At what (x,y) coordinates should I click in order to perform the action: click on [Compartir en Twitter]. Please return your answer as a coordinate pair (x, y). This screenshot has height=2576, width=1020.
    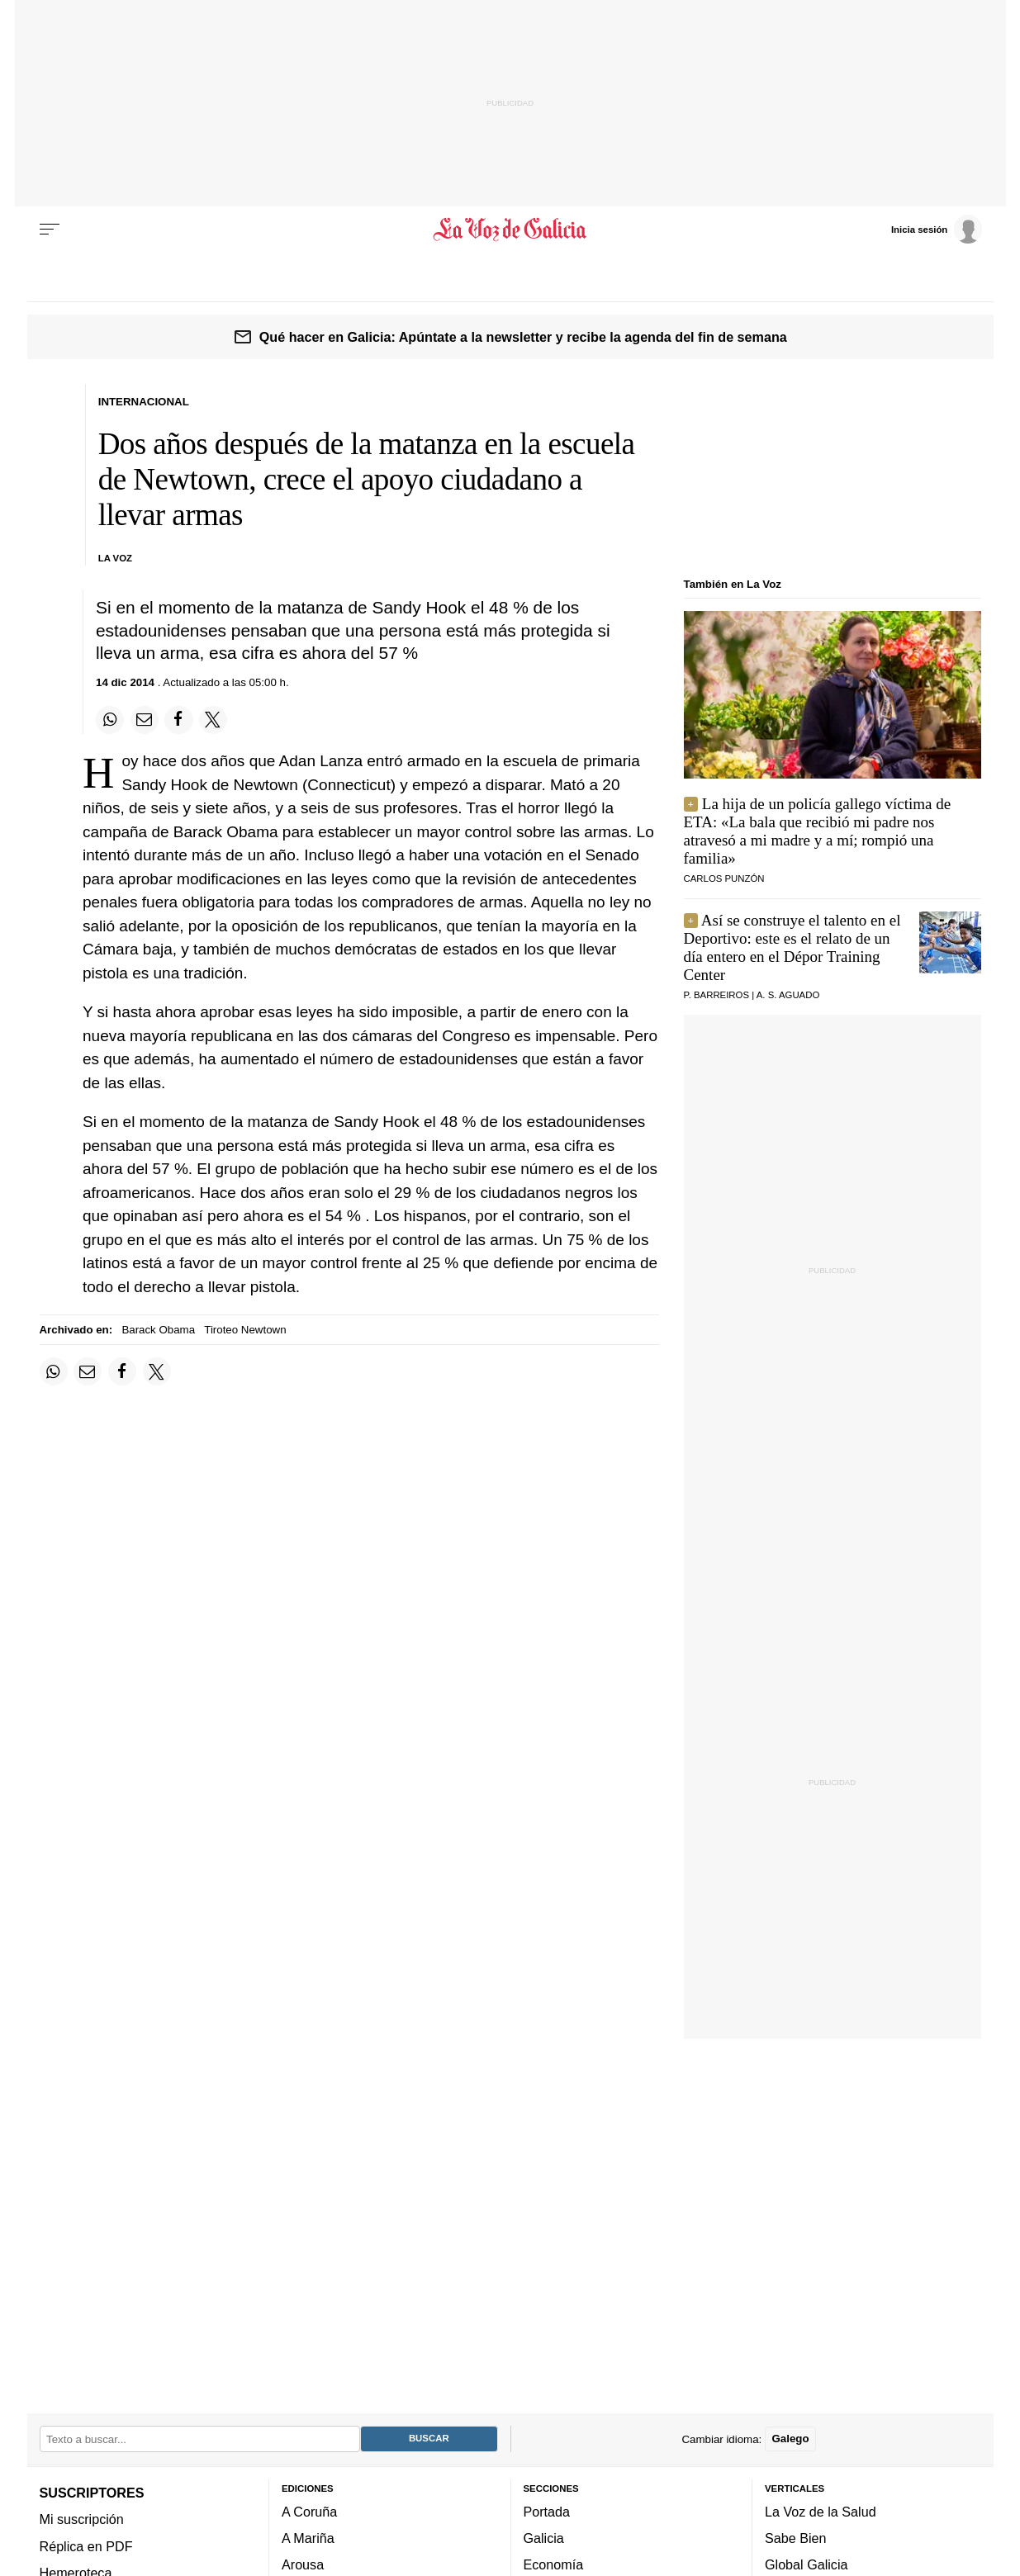
    Looking at the image, I should click on (213, 720).